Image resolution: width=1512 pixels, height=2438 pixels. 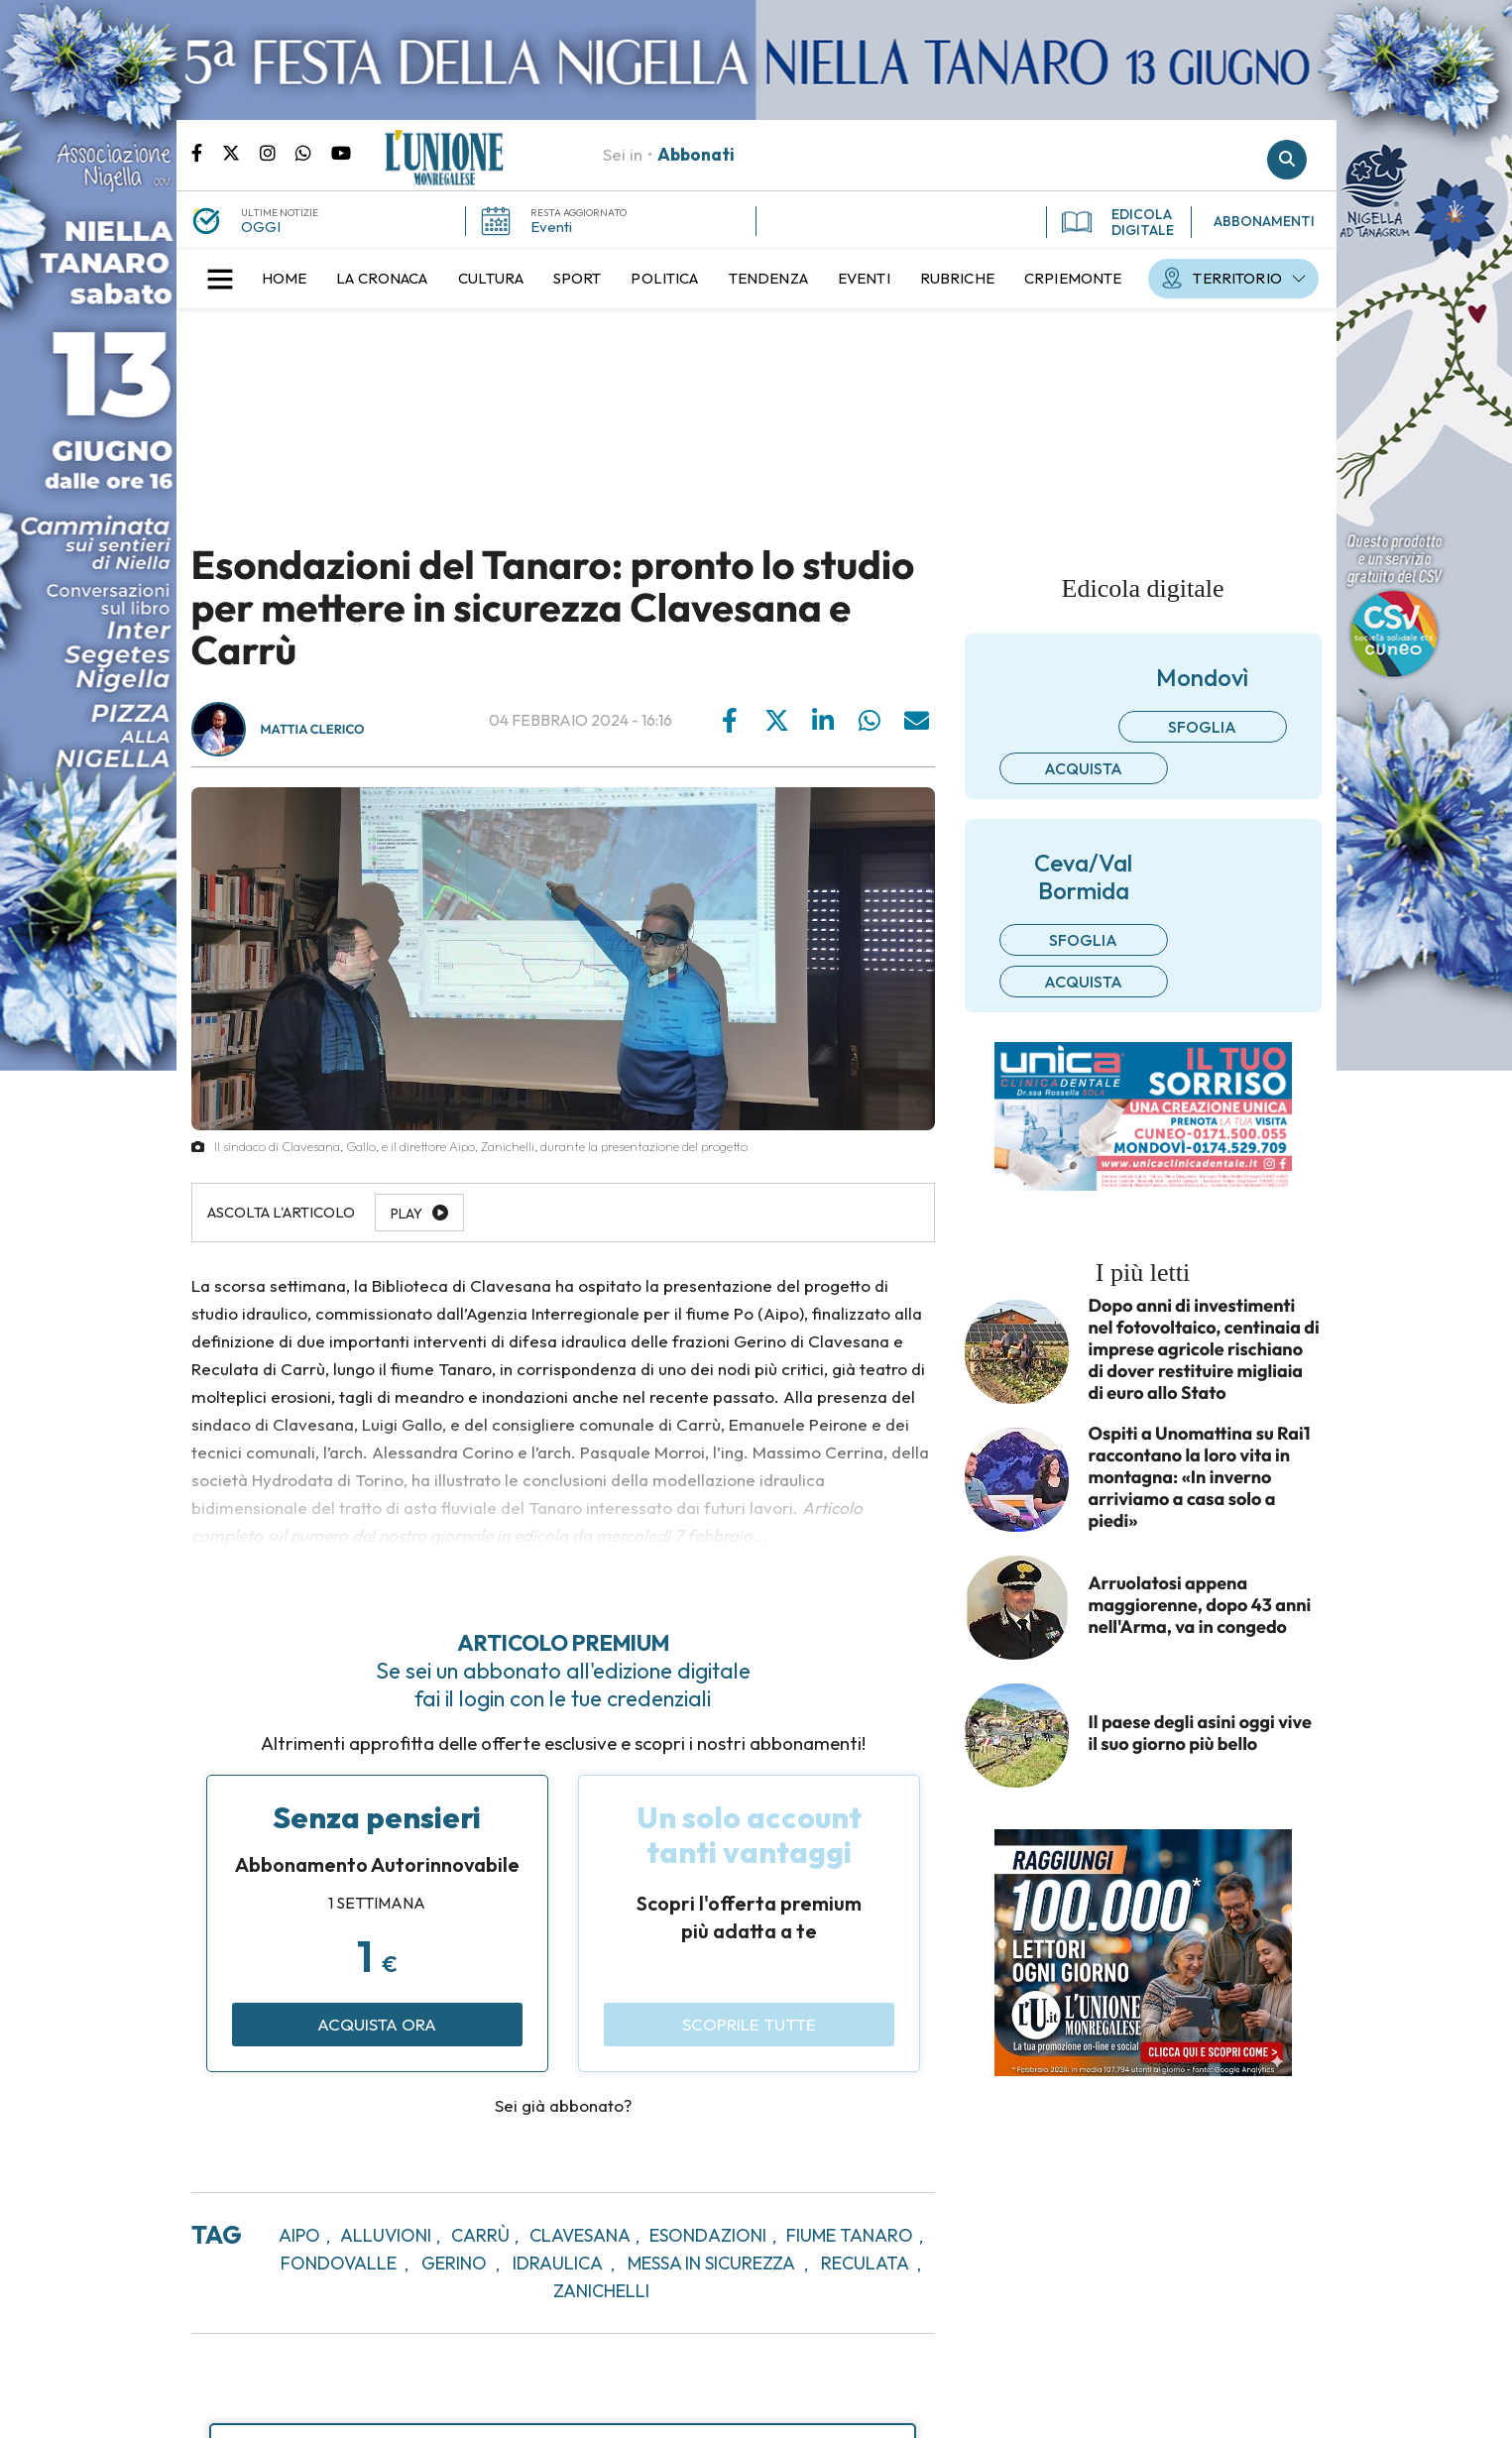 What do you see at coordinates (339, 2263) in the screenshot?
I see `fondovalle` at bounding box center [339, 2263].